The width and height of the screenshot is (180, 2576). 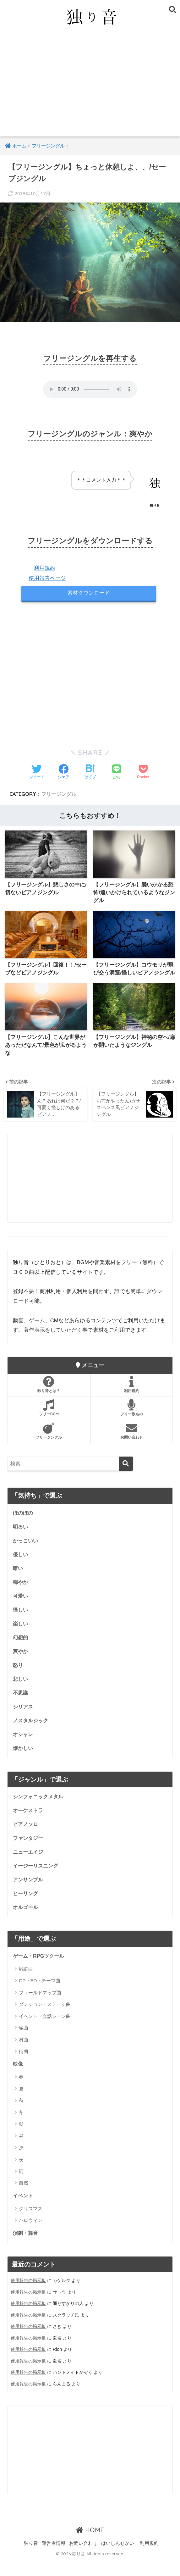 What do you see at coordinates (21, 1565) in the screenshot?
I see `優しい` at bounding box center [21, 1565].